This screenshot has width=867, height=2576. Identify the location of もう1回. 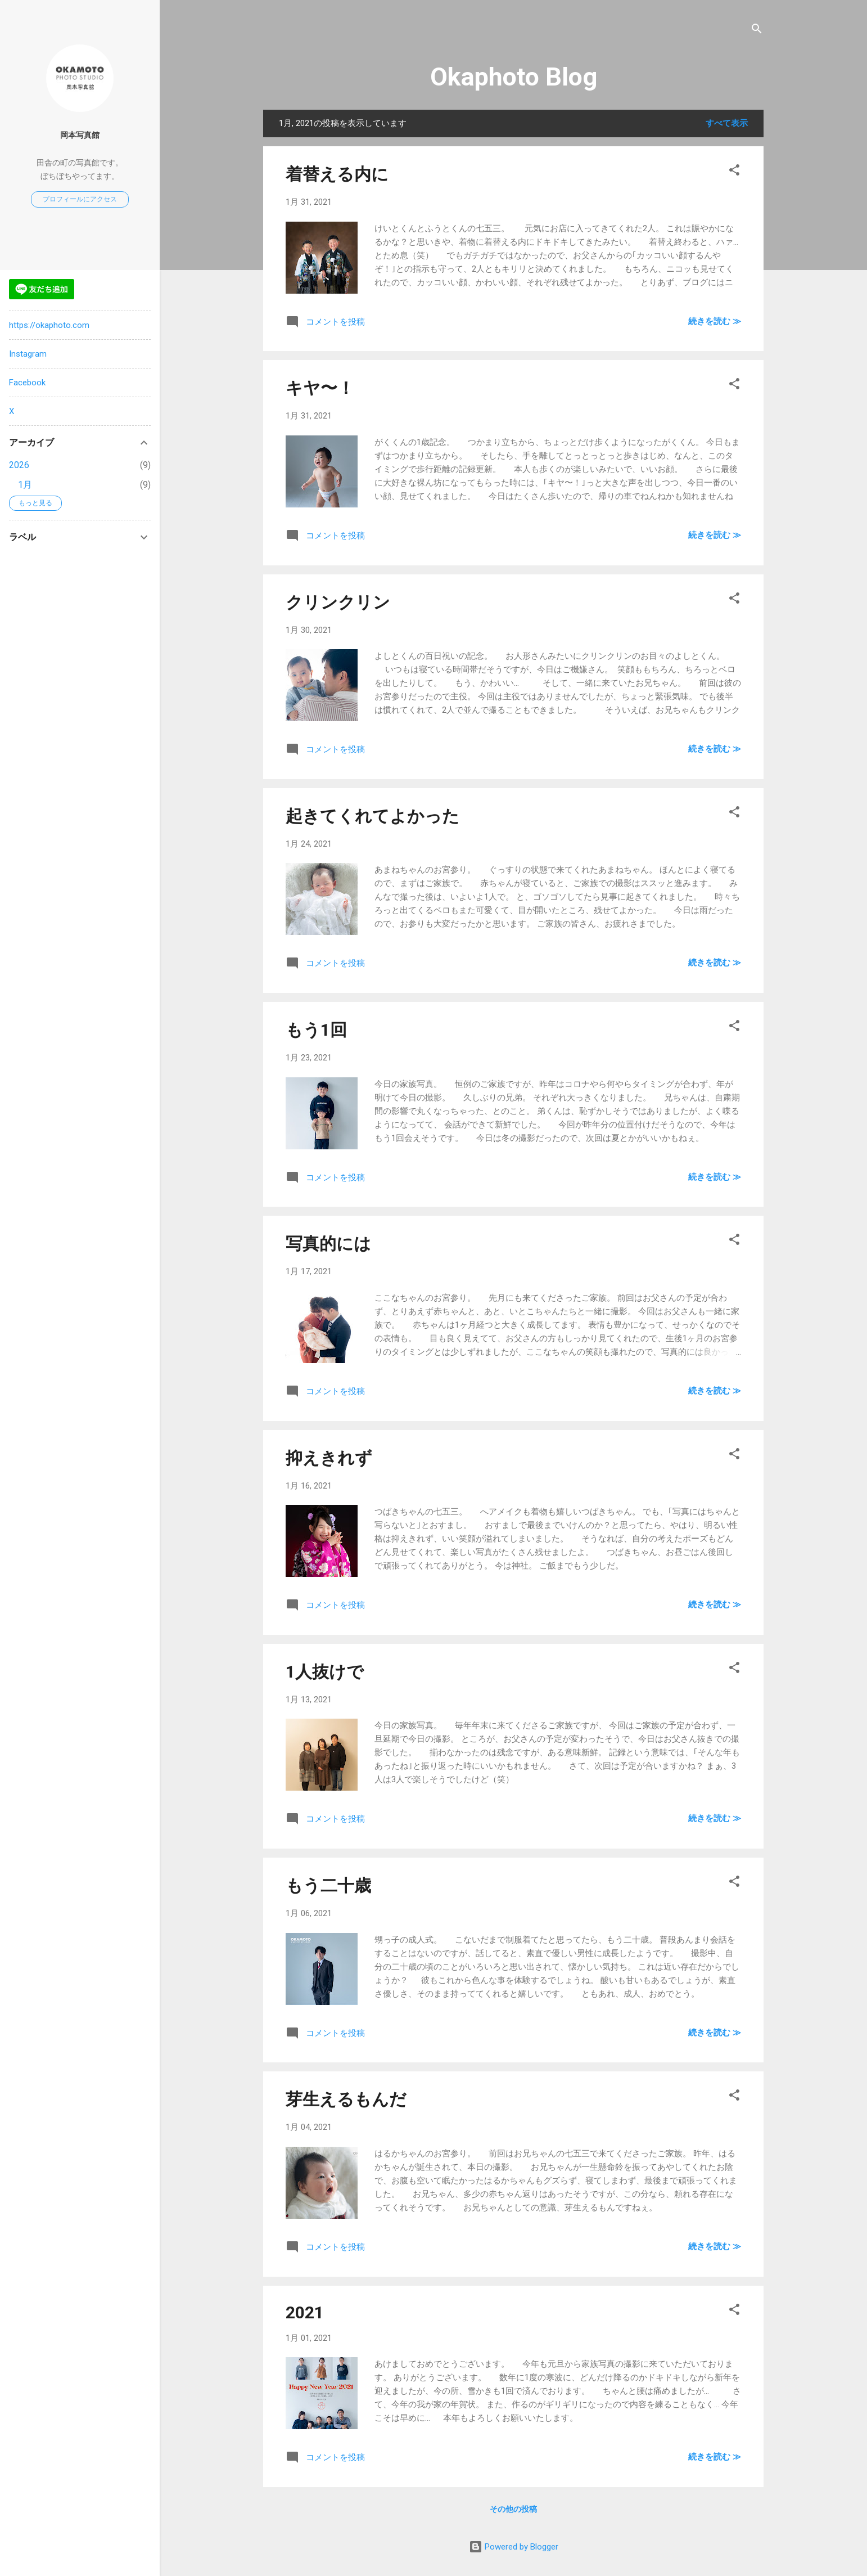
(316, 1030).